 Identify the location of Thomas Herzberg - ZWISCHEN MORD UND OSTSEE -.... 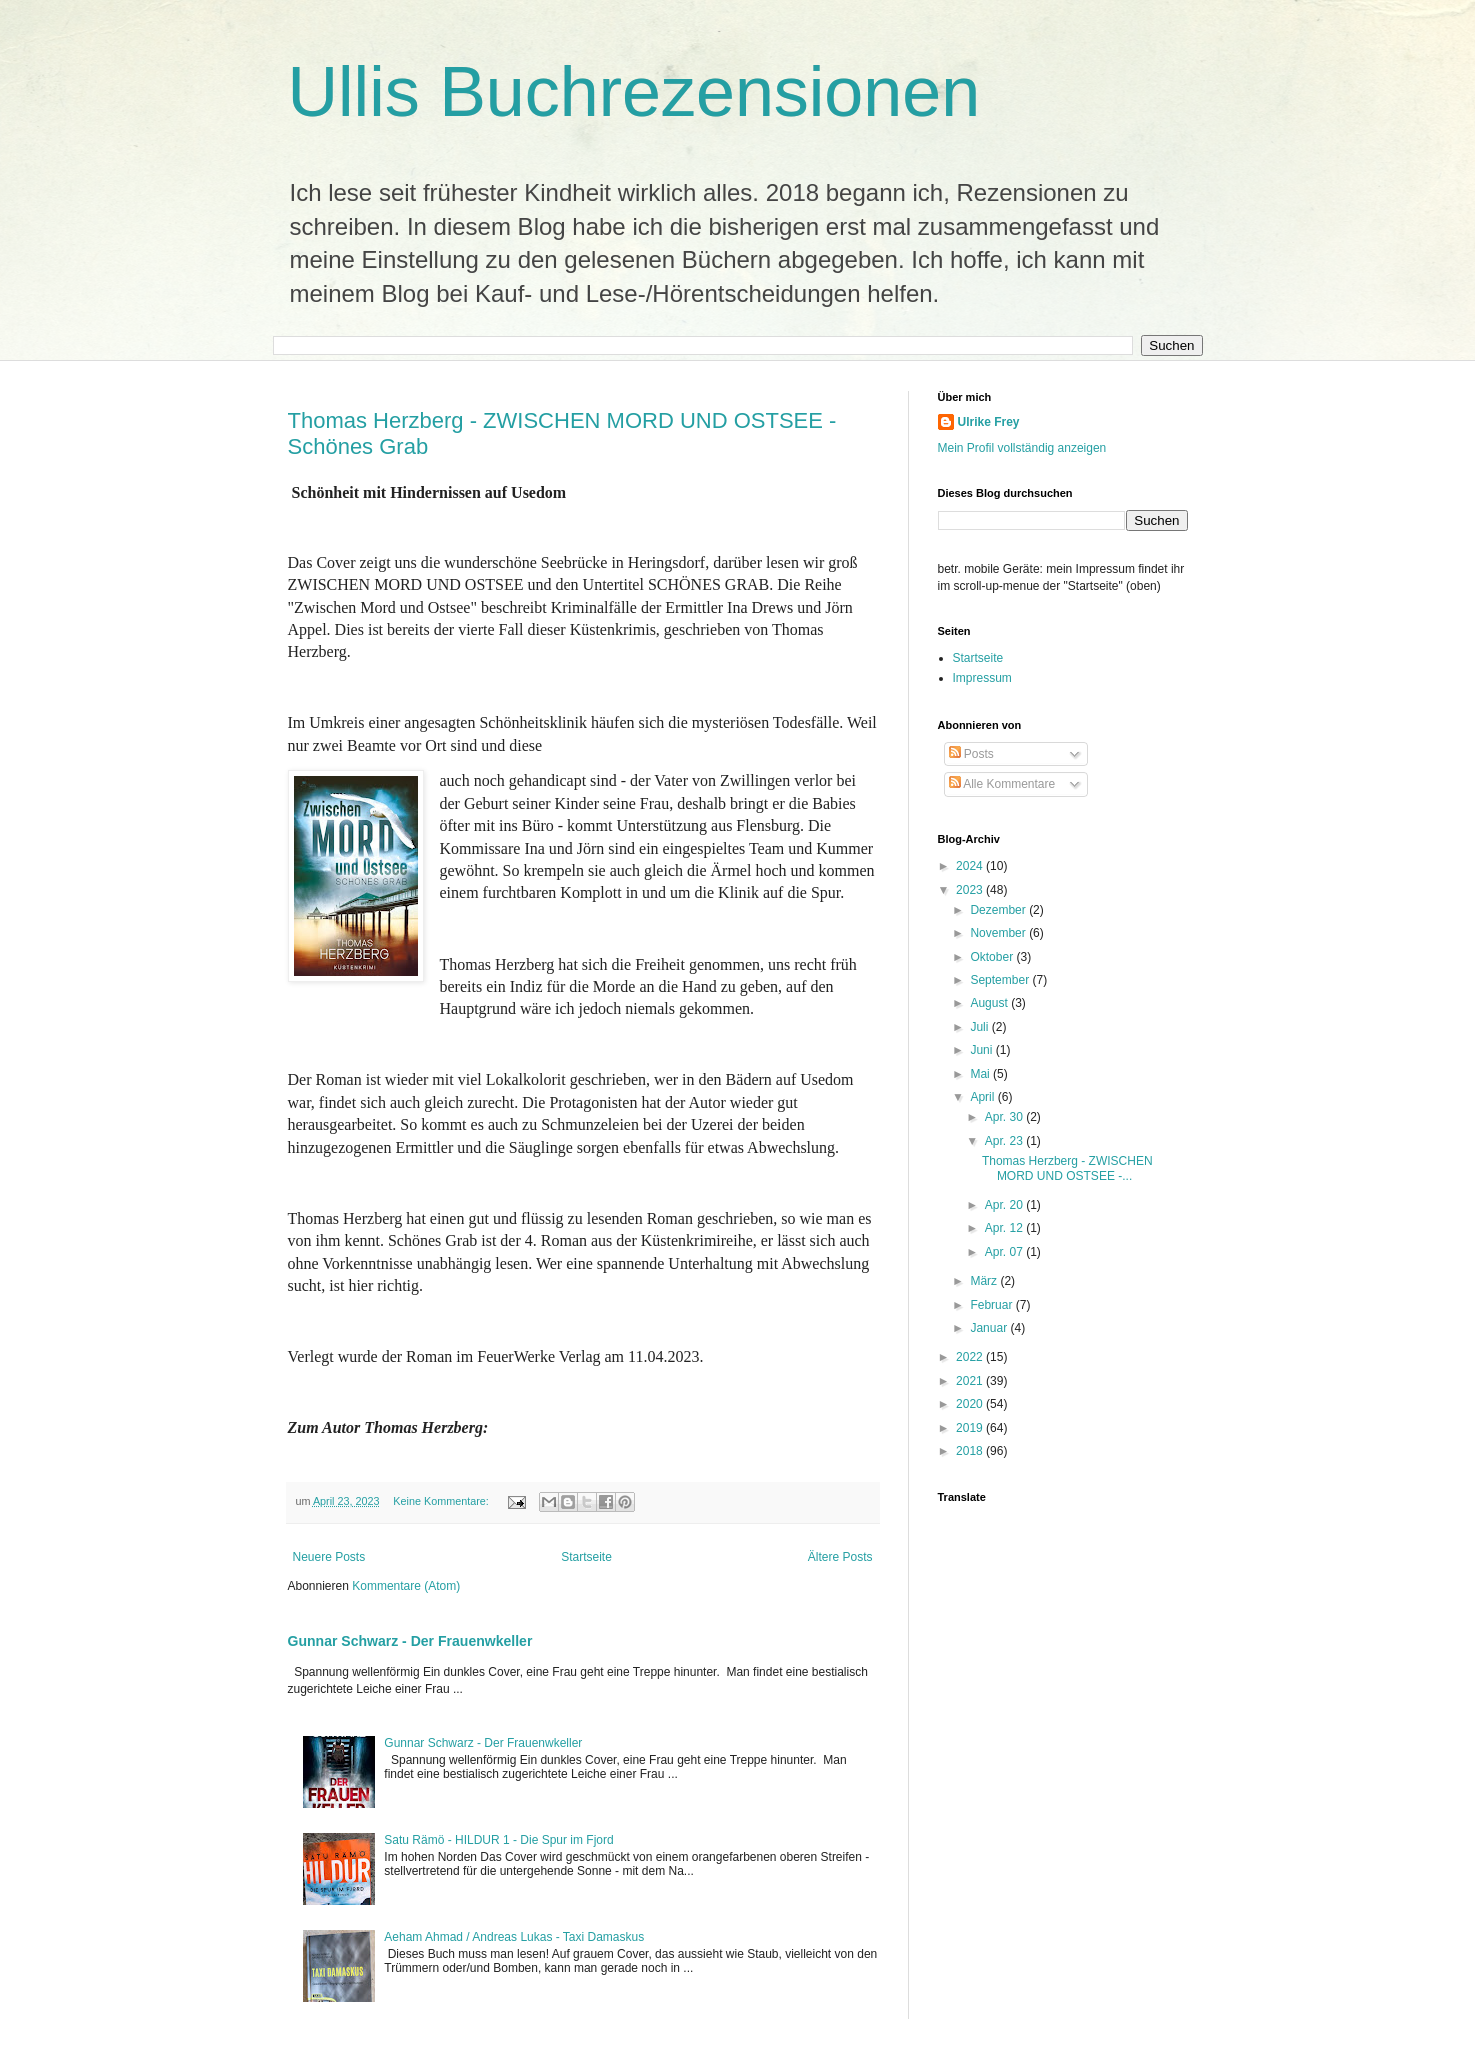
(1067, 1168).